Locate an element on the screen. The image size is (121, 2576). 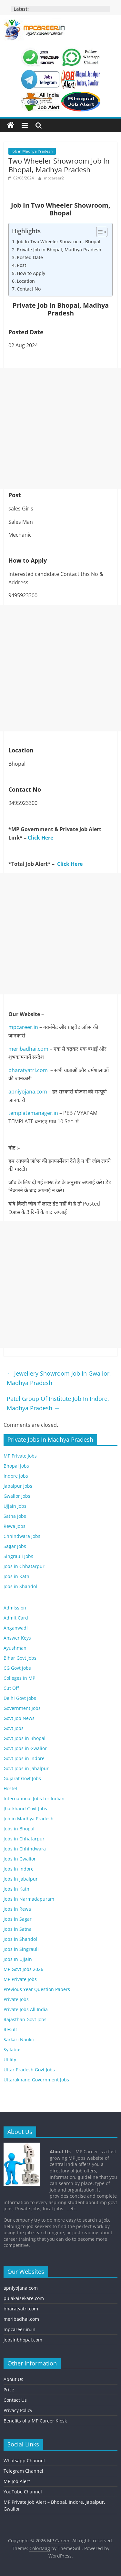
Govt Jobs in Indore is located at coordinates (24, 1758).